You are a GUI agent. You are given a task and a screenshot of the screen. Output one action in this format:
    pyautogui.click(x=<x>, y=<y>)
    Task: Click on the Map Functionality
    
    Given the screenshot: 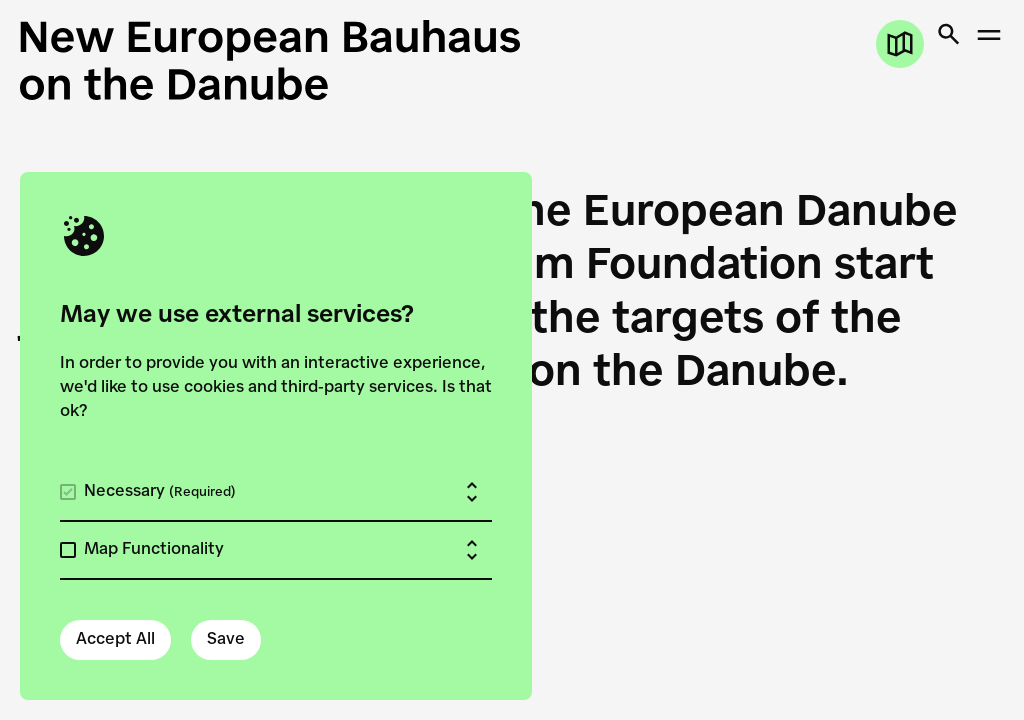 What is the action you would take?
    pyautogui.click(x=154, y=550)
    